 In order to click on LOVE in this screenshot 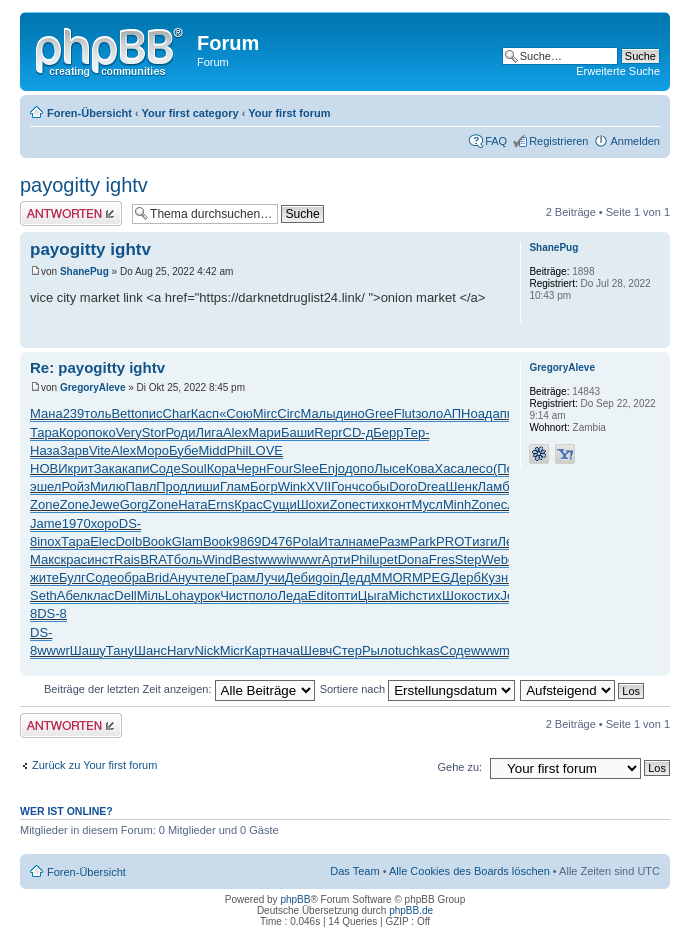, I will do `click(265, 450)`.